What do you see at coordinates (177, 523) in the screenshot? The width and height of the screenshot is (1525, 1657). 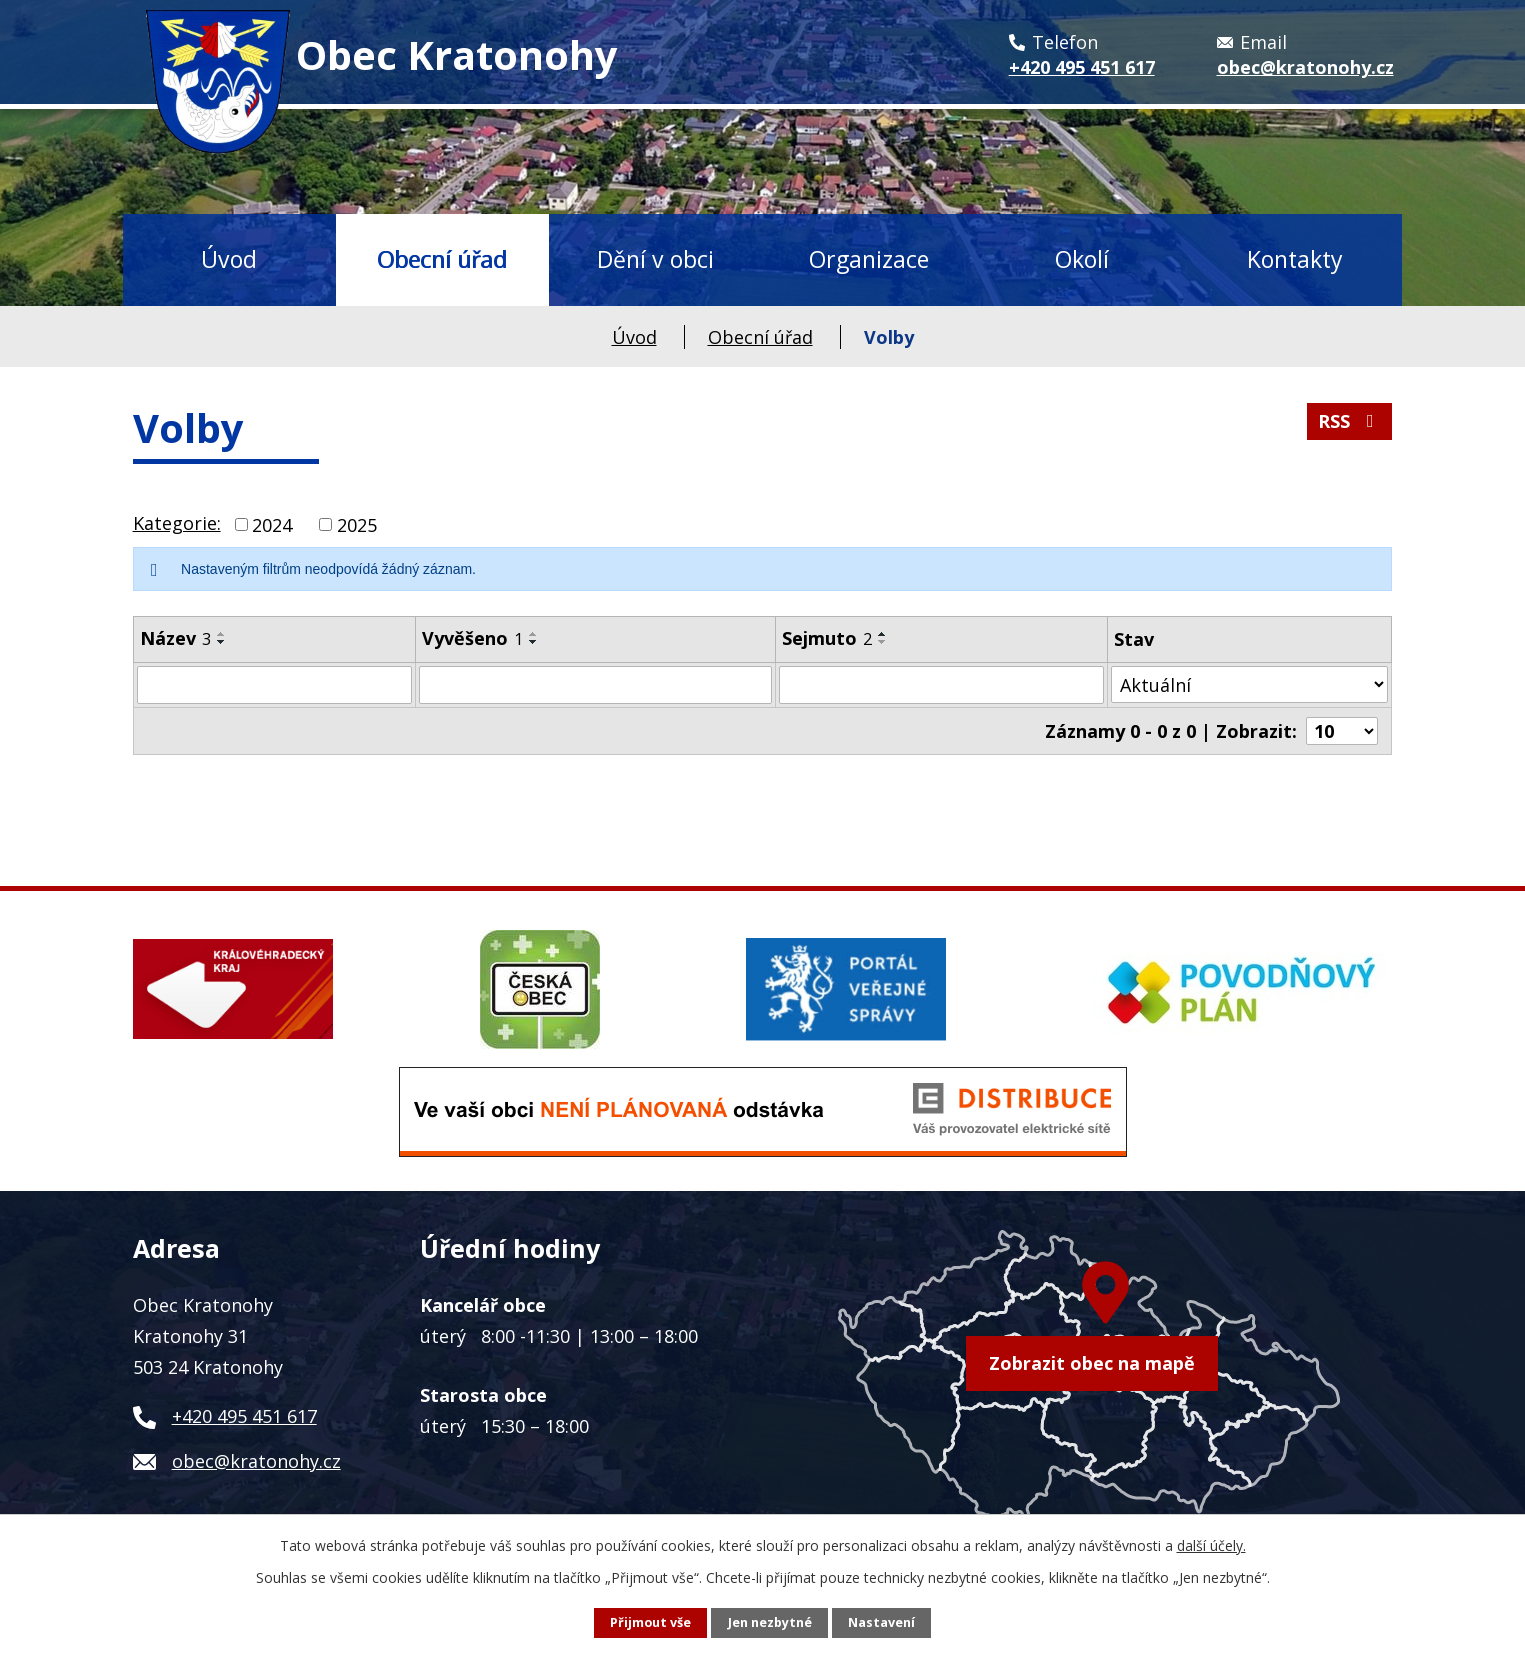 I see `Kategorie:` at bounding box center [177, 523].